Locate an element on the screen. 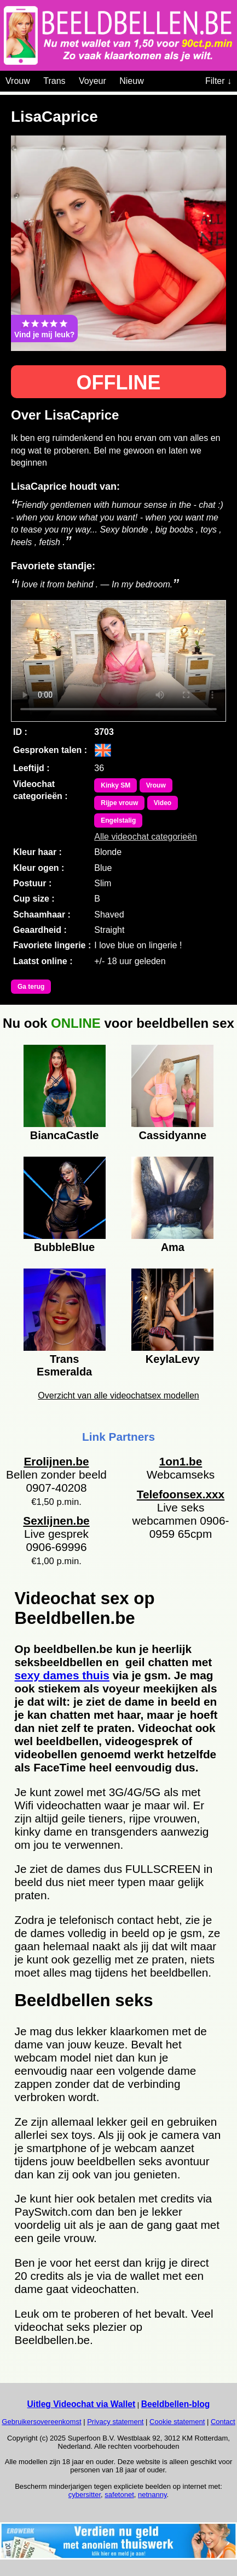  Trans Esmeralda is located at coordinates (64, 1364).